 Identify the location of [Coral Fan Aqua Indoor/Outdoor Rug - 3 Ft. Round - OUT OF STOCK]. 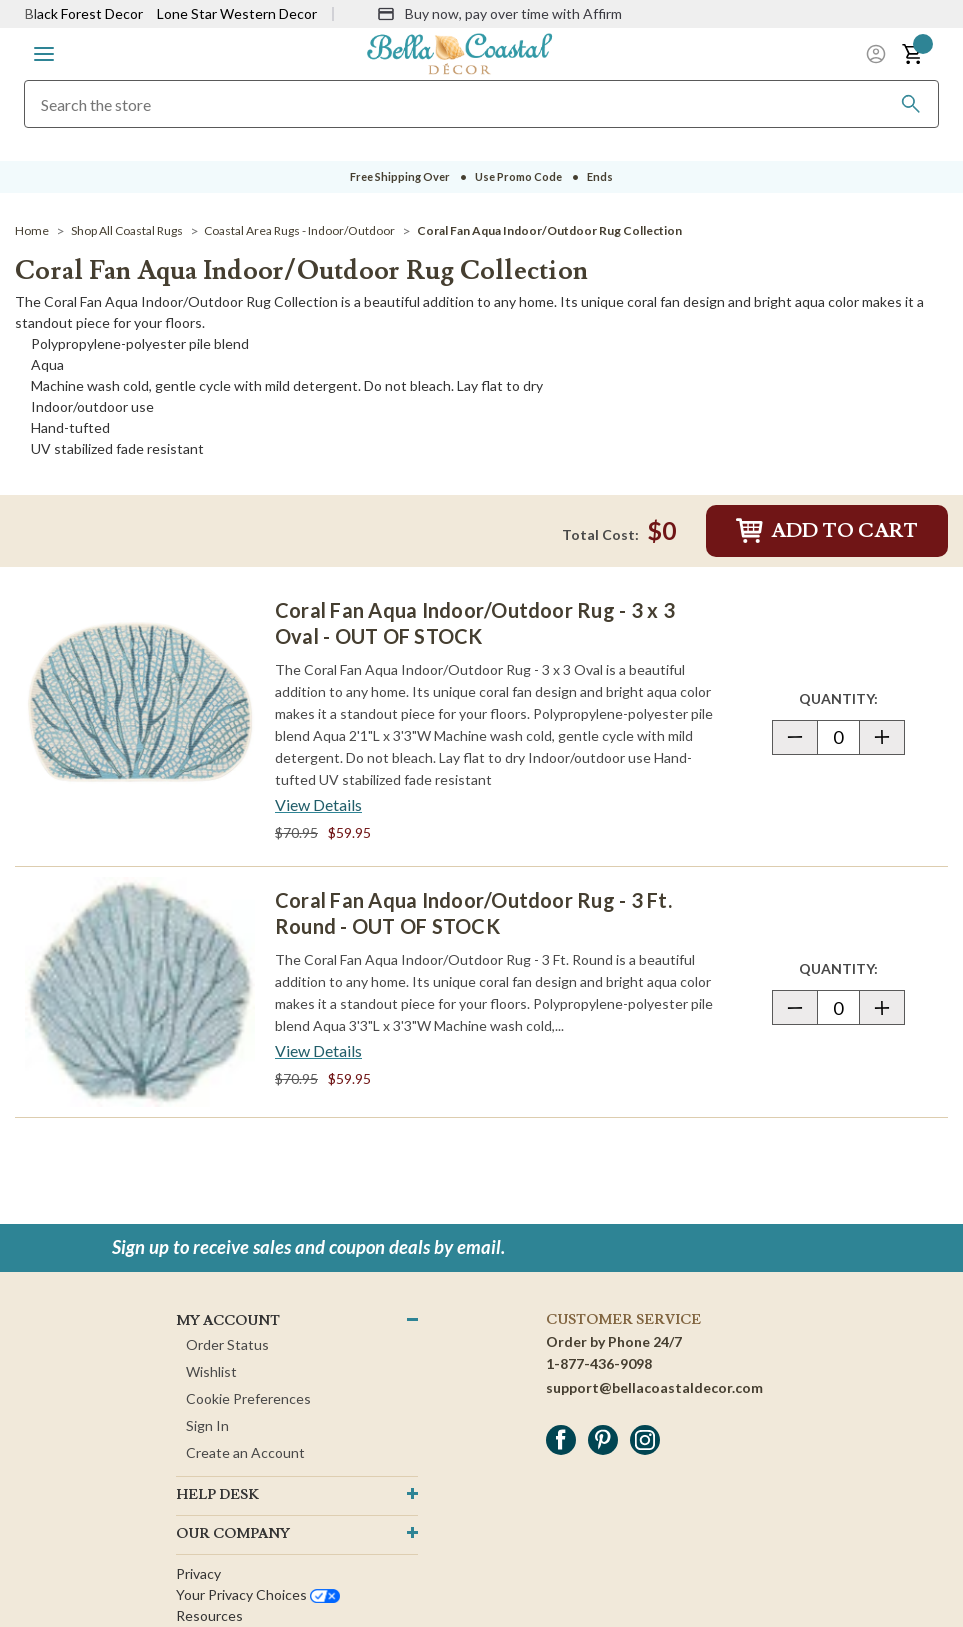
(140, 992).